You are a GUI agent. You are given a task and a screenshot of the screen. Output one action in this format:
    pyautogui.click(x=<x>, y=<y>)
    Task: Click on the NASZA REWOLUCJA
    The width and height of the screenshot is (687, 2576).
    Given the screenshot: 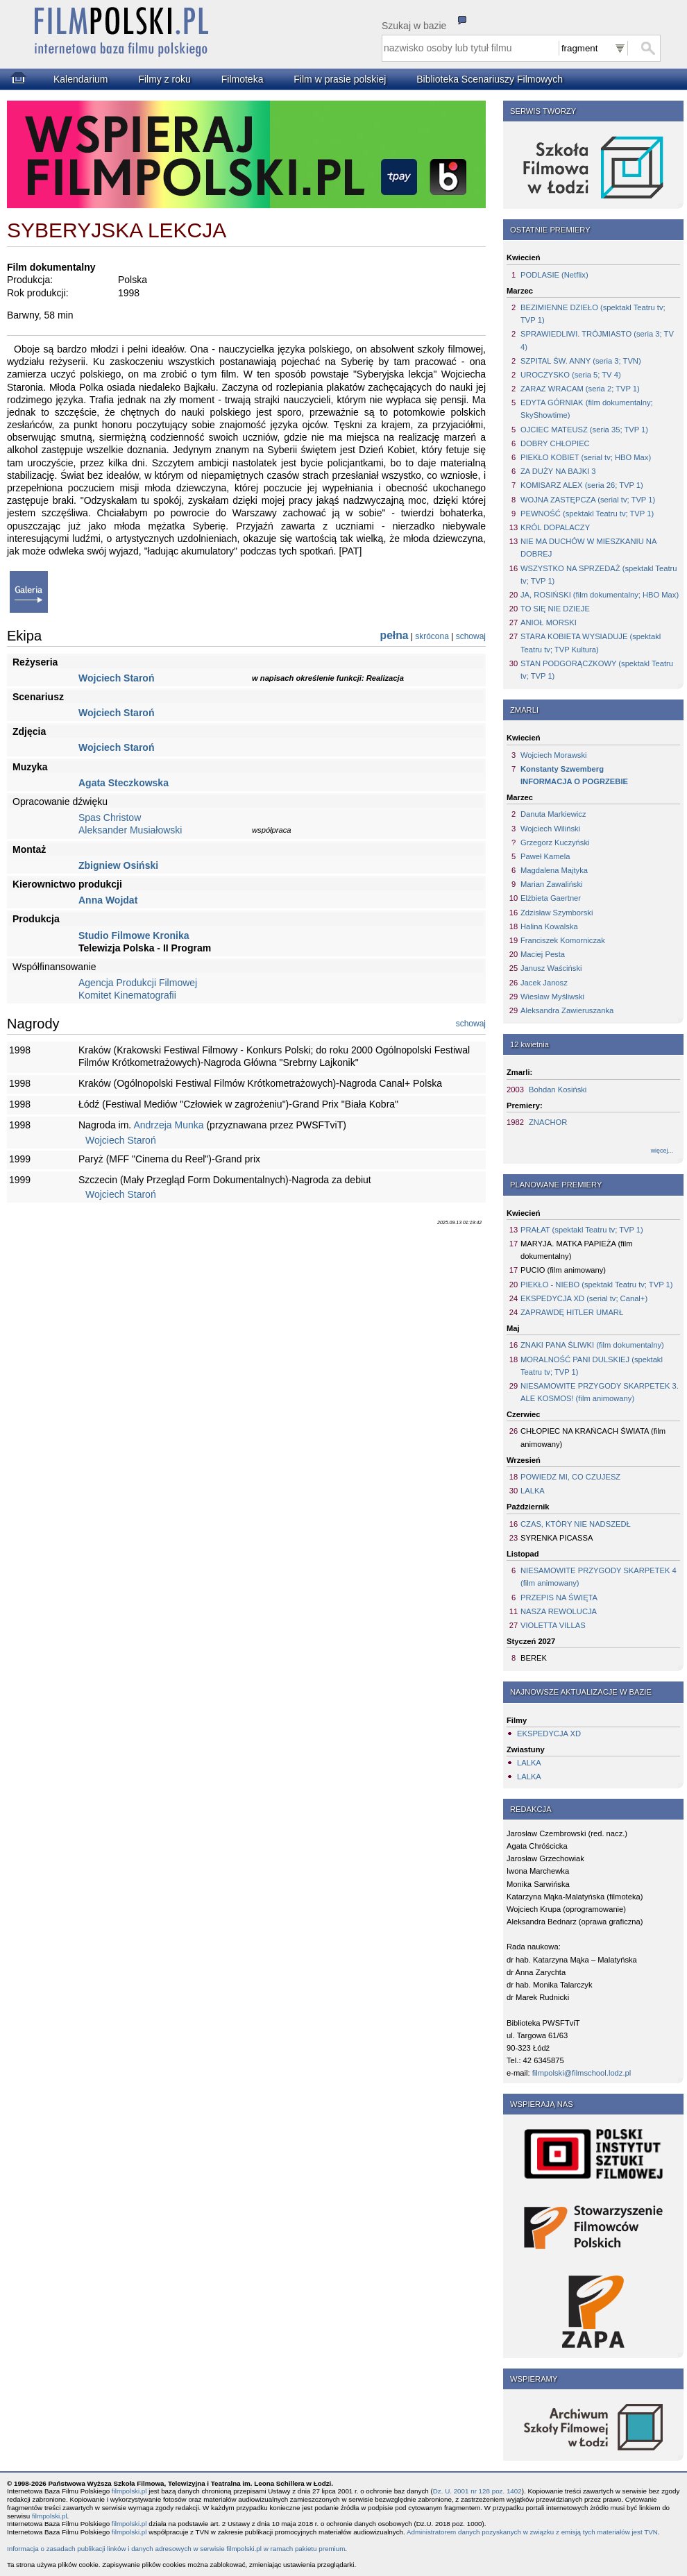 What is the action you would take?
    pyautogui.click(x=558, y=1611)
    